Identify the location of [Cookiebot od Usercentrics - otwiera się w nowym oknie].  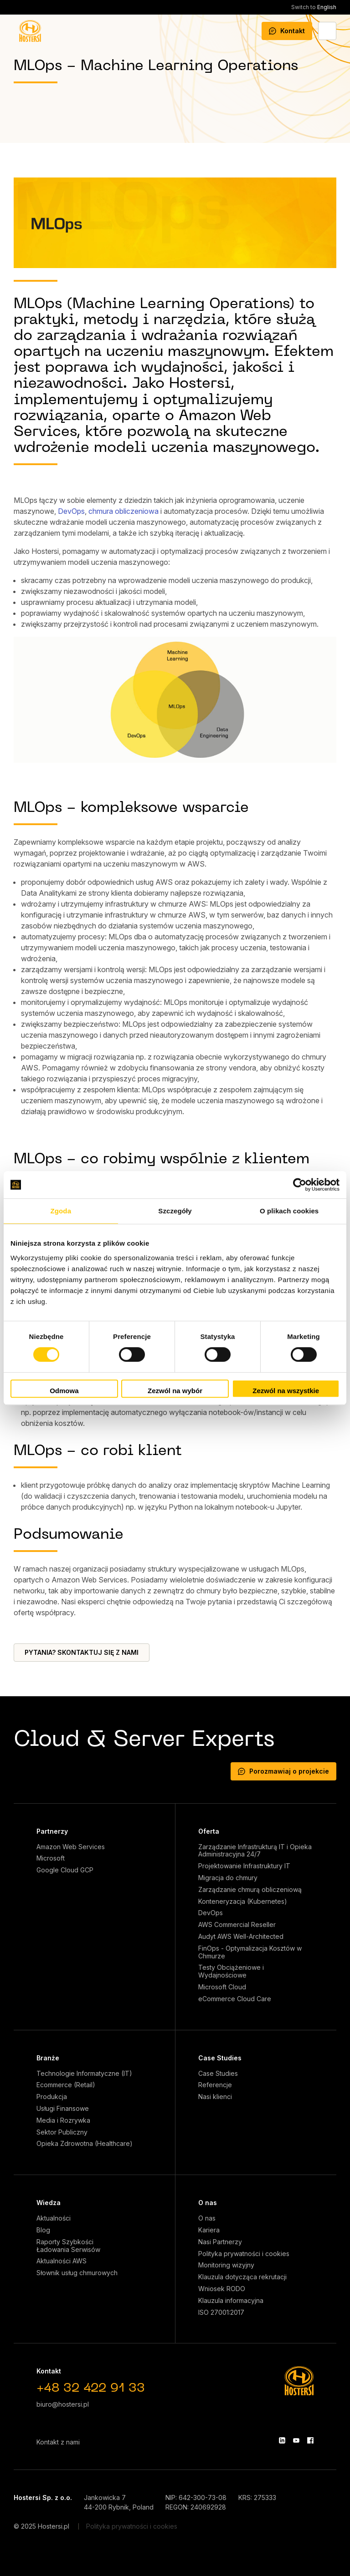
(300, 1185).